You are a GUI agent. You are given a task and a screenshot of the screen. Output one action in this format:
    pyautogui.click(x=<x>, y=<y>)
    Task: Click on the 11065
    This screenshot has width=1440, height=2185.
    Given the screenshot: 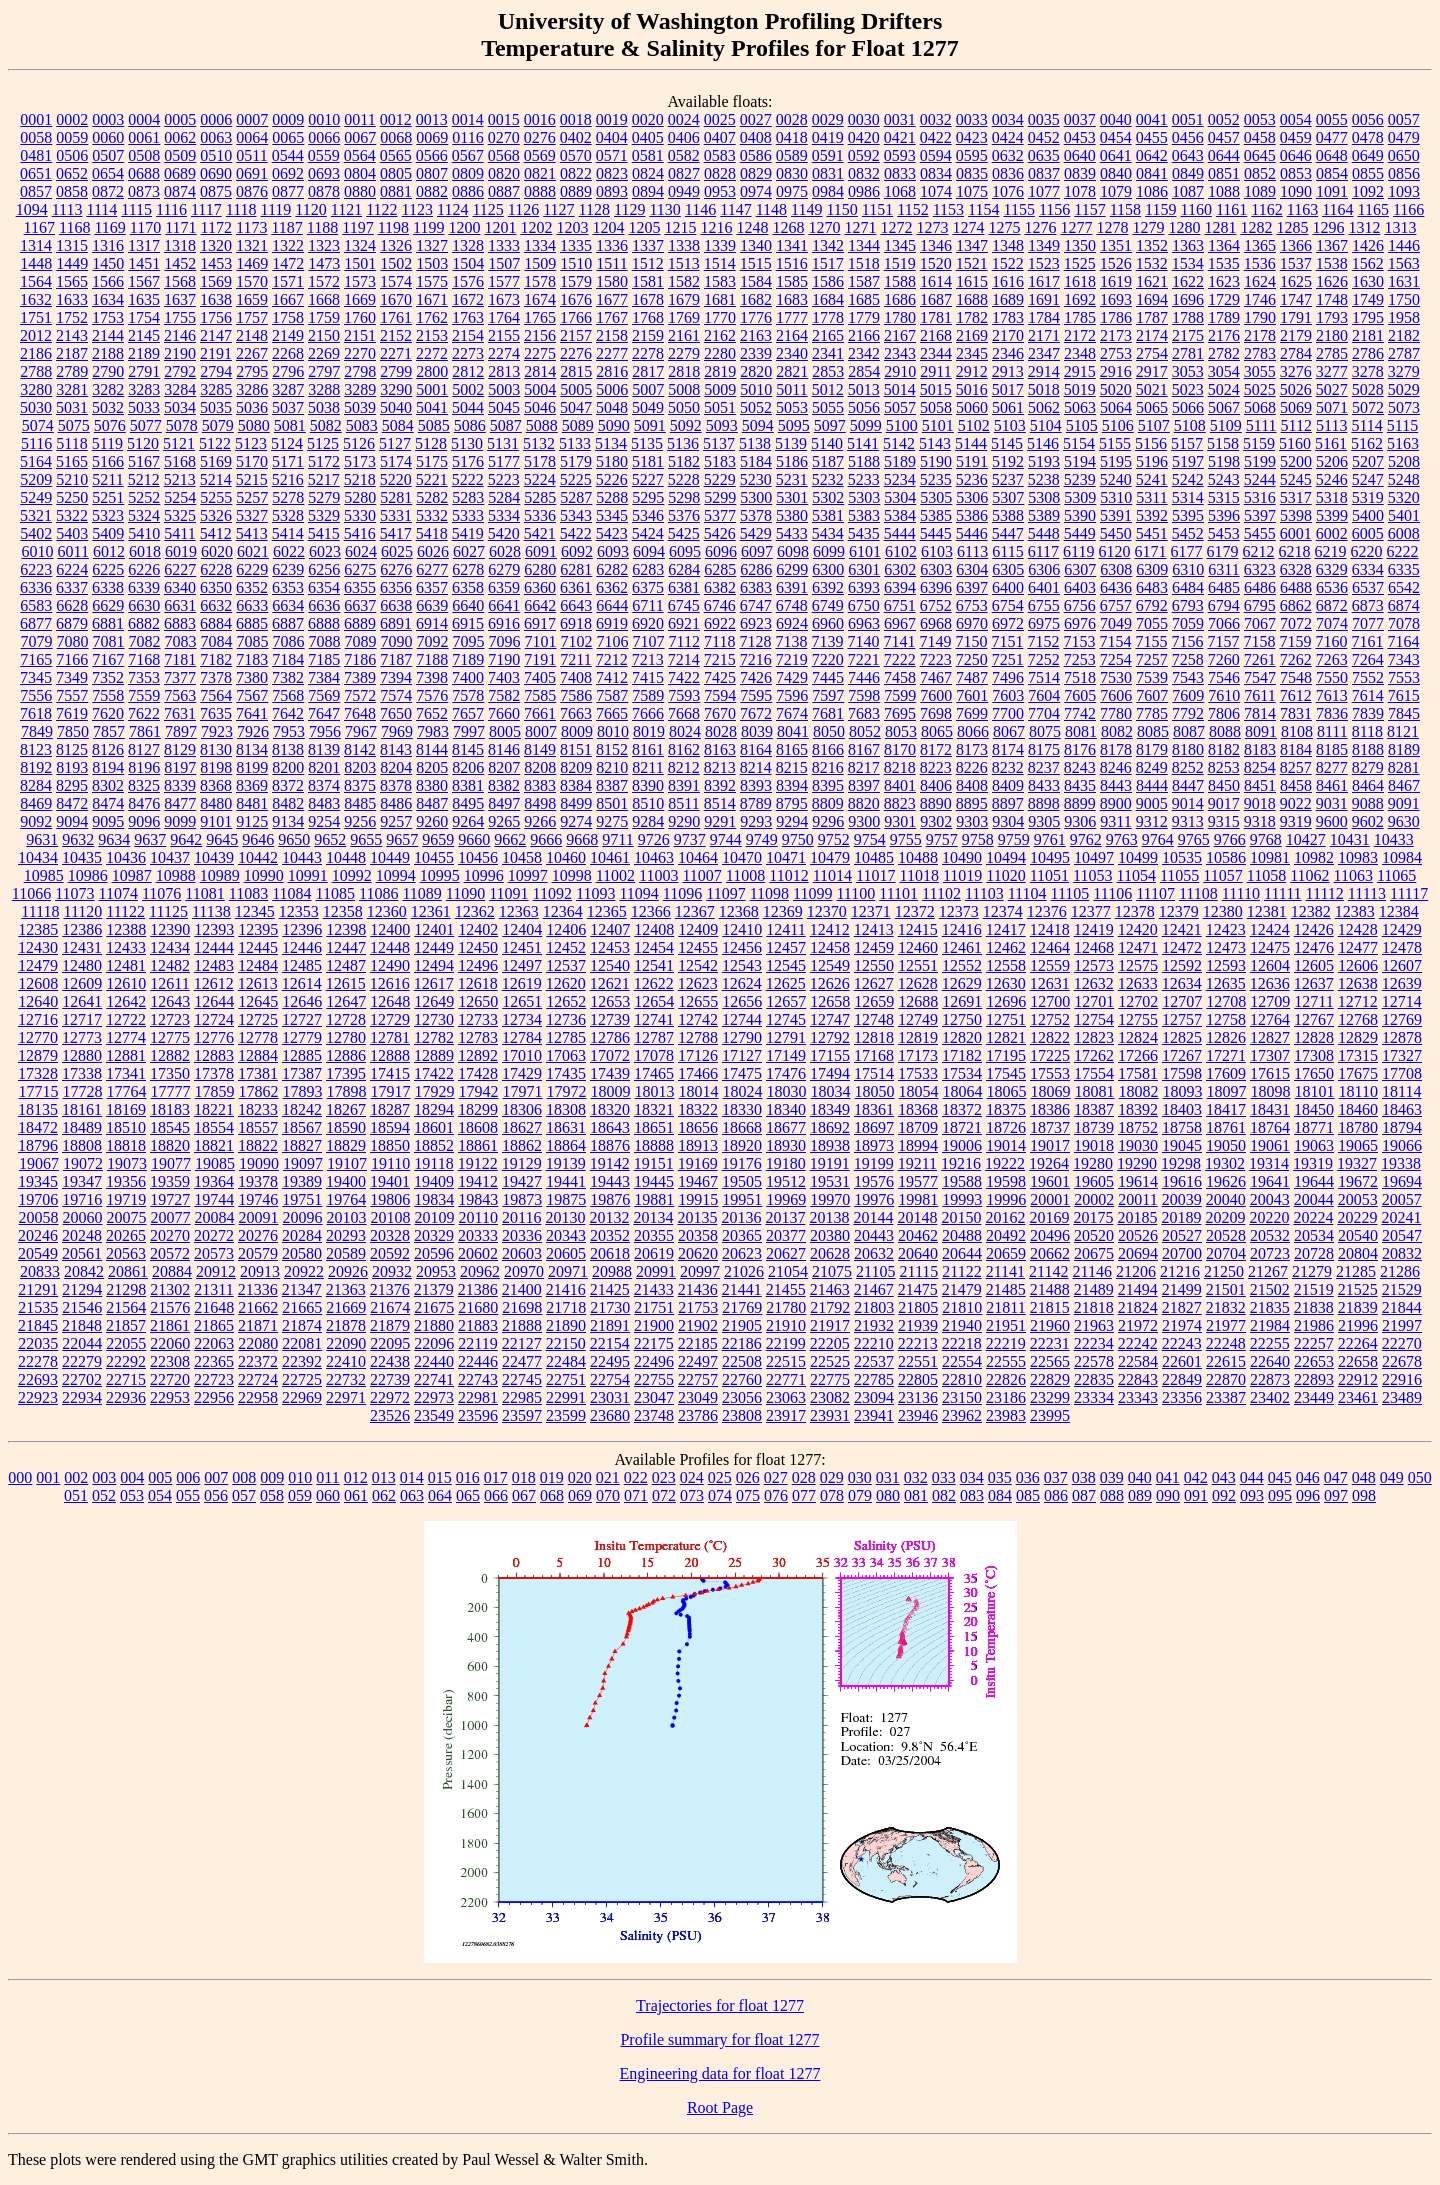 What is the action you would take?
    pyautogui.click(x=1396, y=875)
    